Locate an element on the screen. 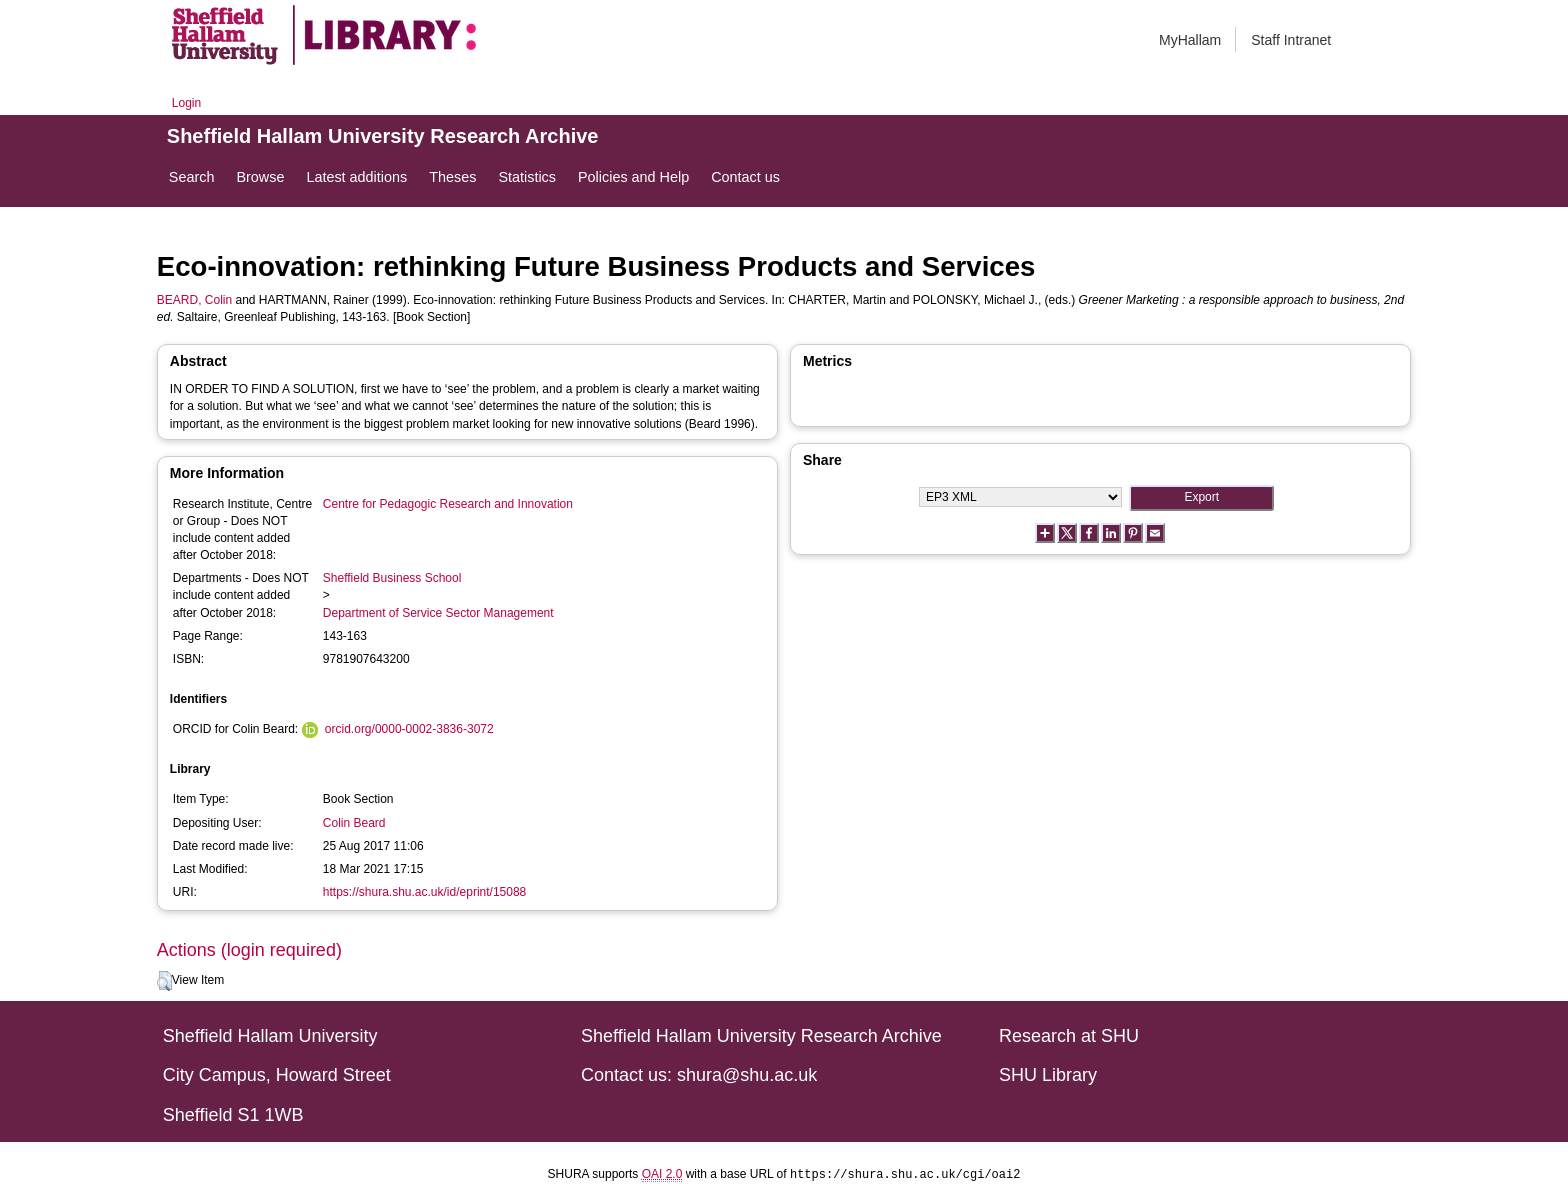  Login is located at coordinates (186, 103).